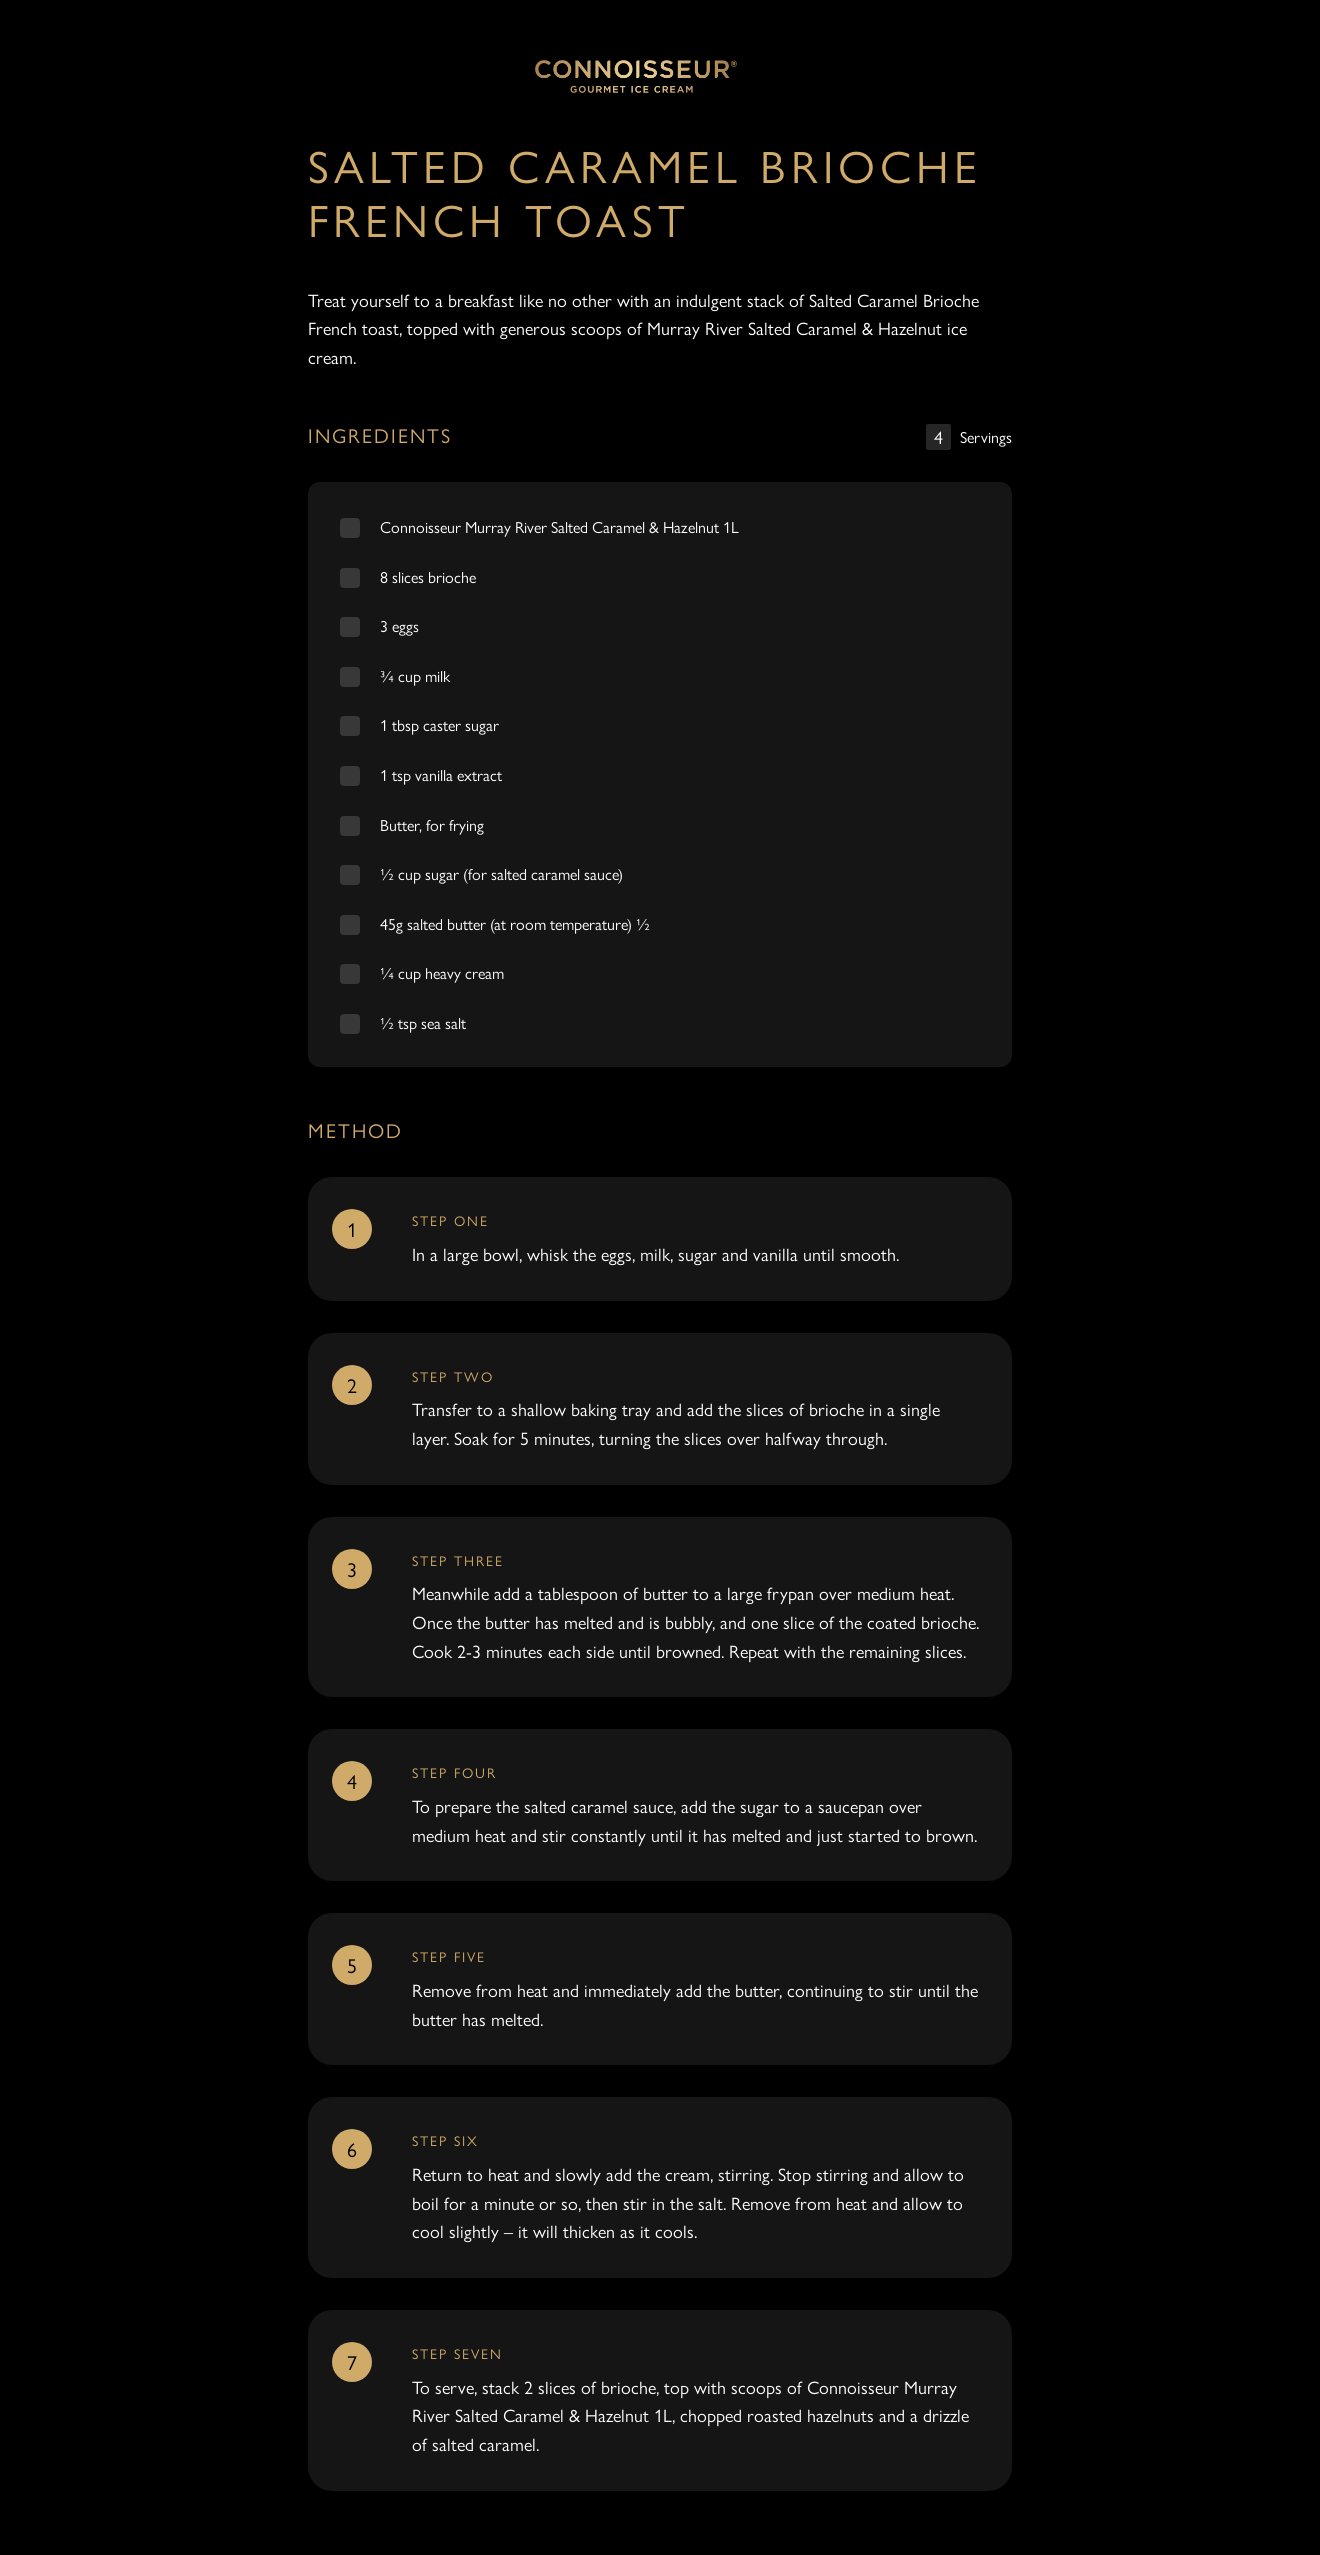 This screenshot has height=2555, width=1320. Describe the element at coordinates (559, 526) in the screenshot. I see `Connoisseur Murray River Salted Caramel & Hazelnut 1L` at that location.